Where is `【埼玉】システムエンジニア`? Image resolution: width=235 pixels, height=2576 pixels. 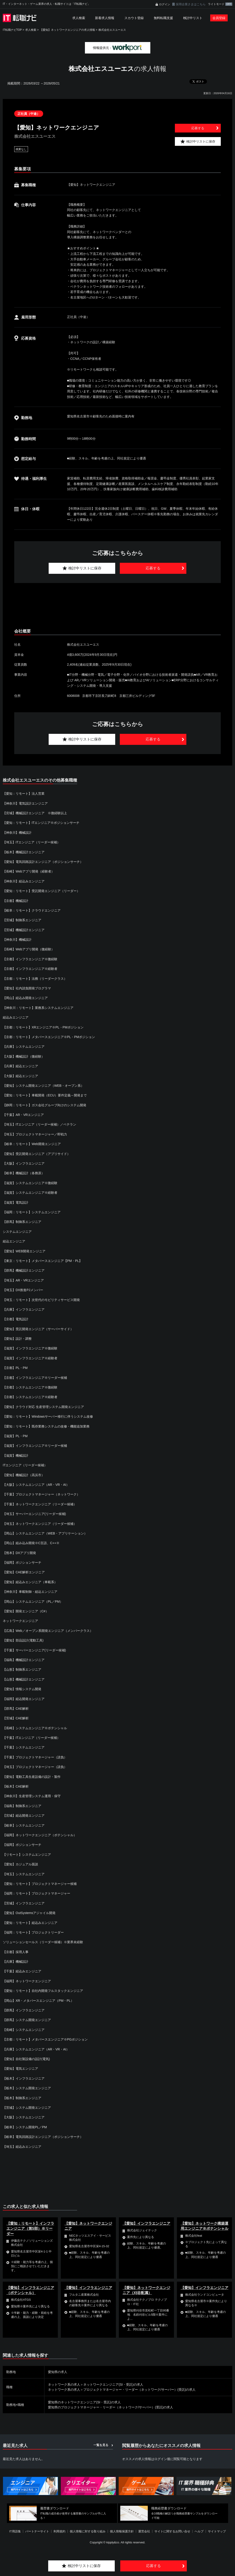
【埼玉】システムエンジニア is located at coordinates (24, 1874).